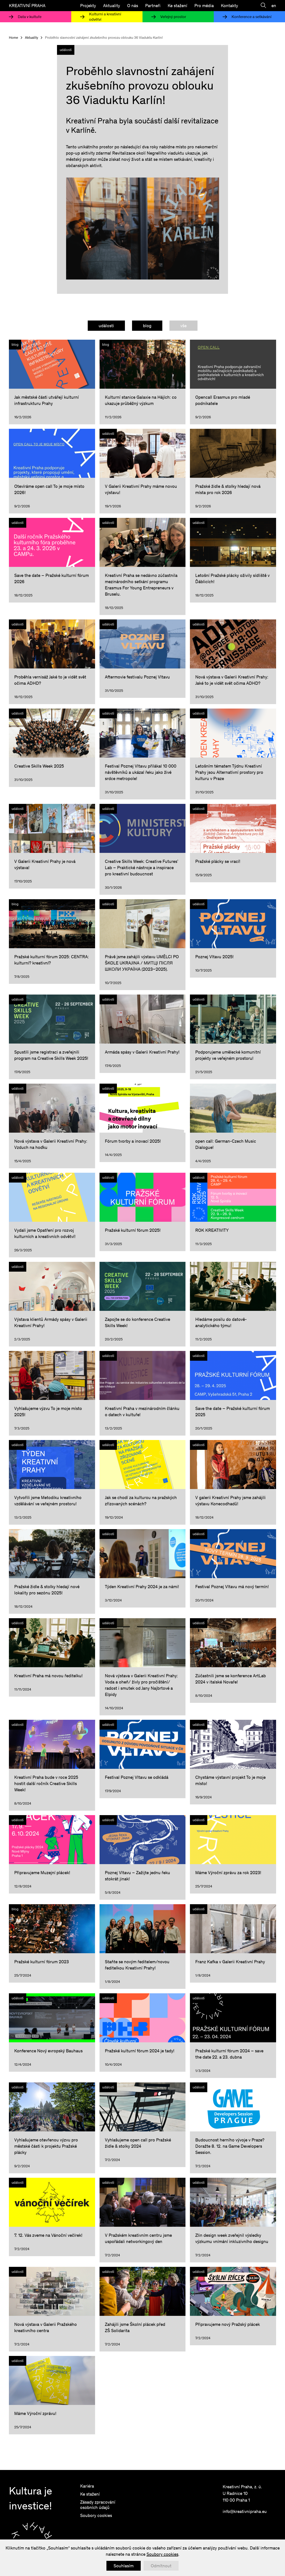 This screenshot has width=285, height=2576. What do you see at coordinates (161, 2565) in the screenshot?
I see `Odmítnout` at bounding box center [161, 2565].